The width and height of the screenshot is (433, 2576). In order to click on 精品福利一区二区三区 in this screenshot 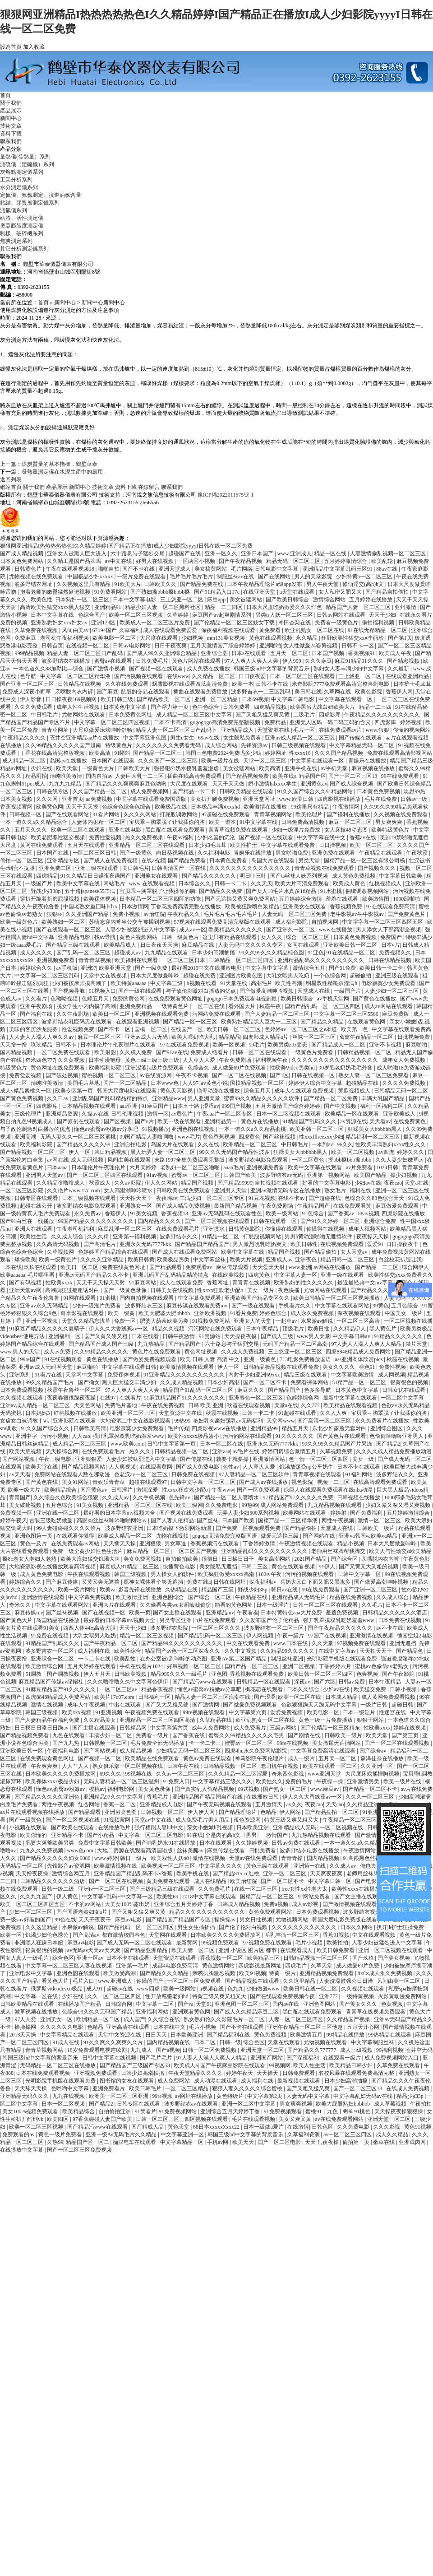, I will do `click(373, 1137)`.